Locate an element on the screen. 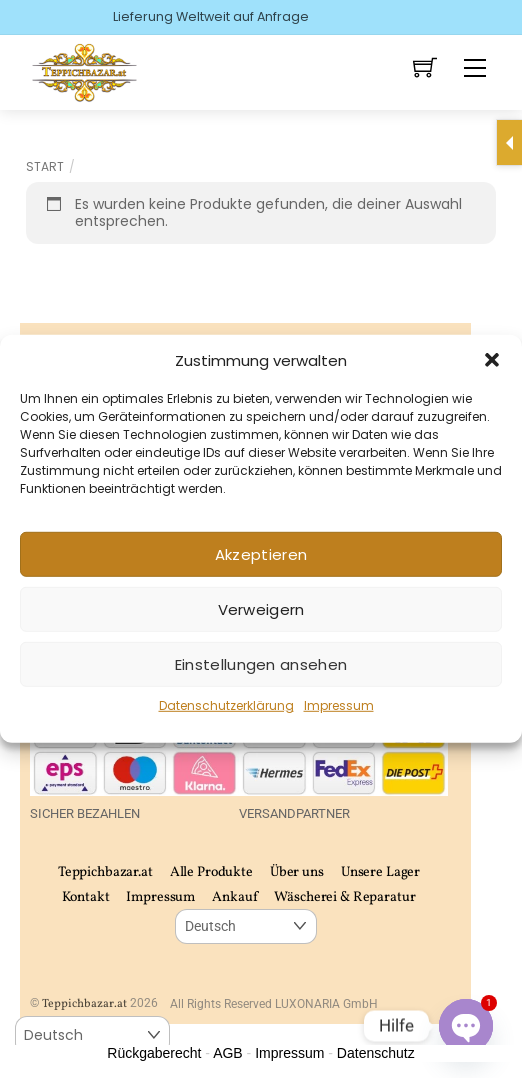  Start is located at coordinates (45, 166).